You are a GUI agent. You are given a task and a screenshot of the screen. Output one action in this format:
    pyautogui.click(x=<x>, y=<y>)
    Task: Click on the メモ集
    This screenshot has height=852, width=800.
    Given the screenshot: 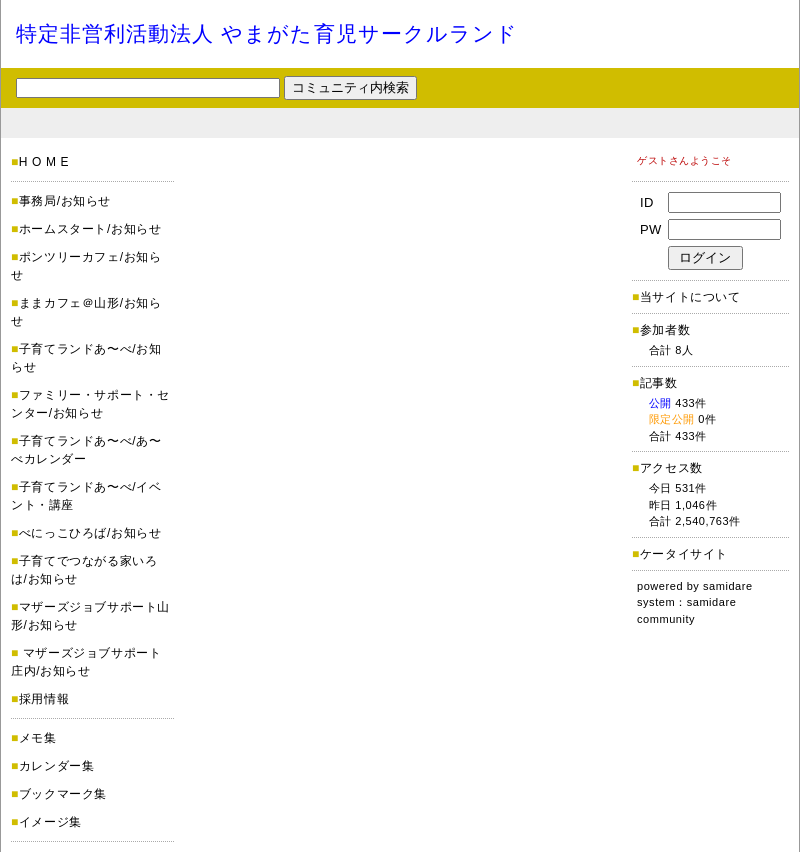 What is the action you would take?
    pyautogui.click(x=38, y=738)
    